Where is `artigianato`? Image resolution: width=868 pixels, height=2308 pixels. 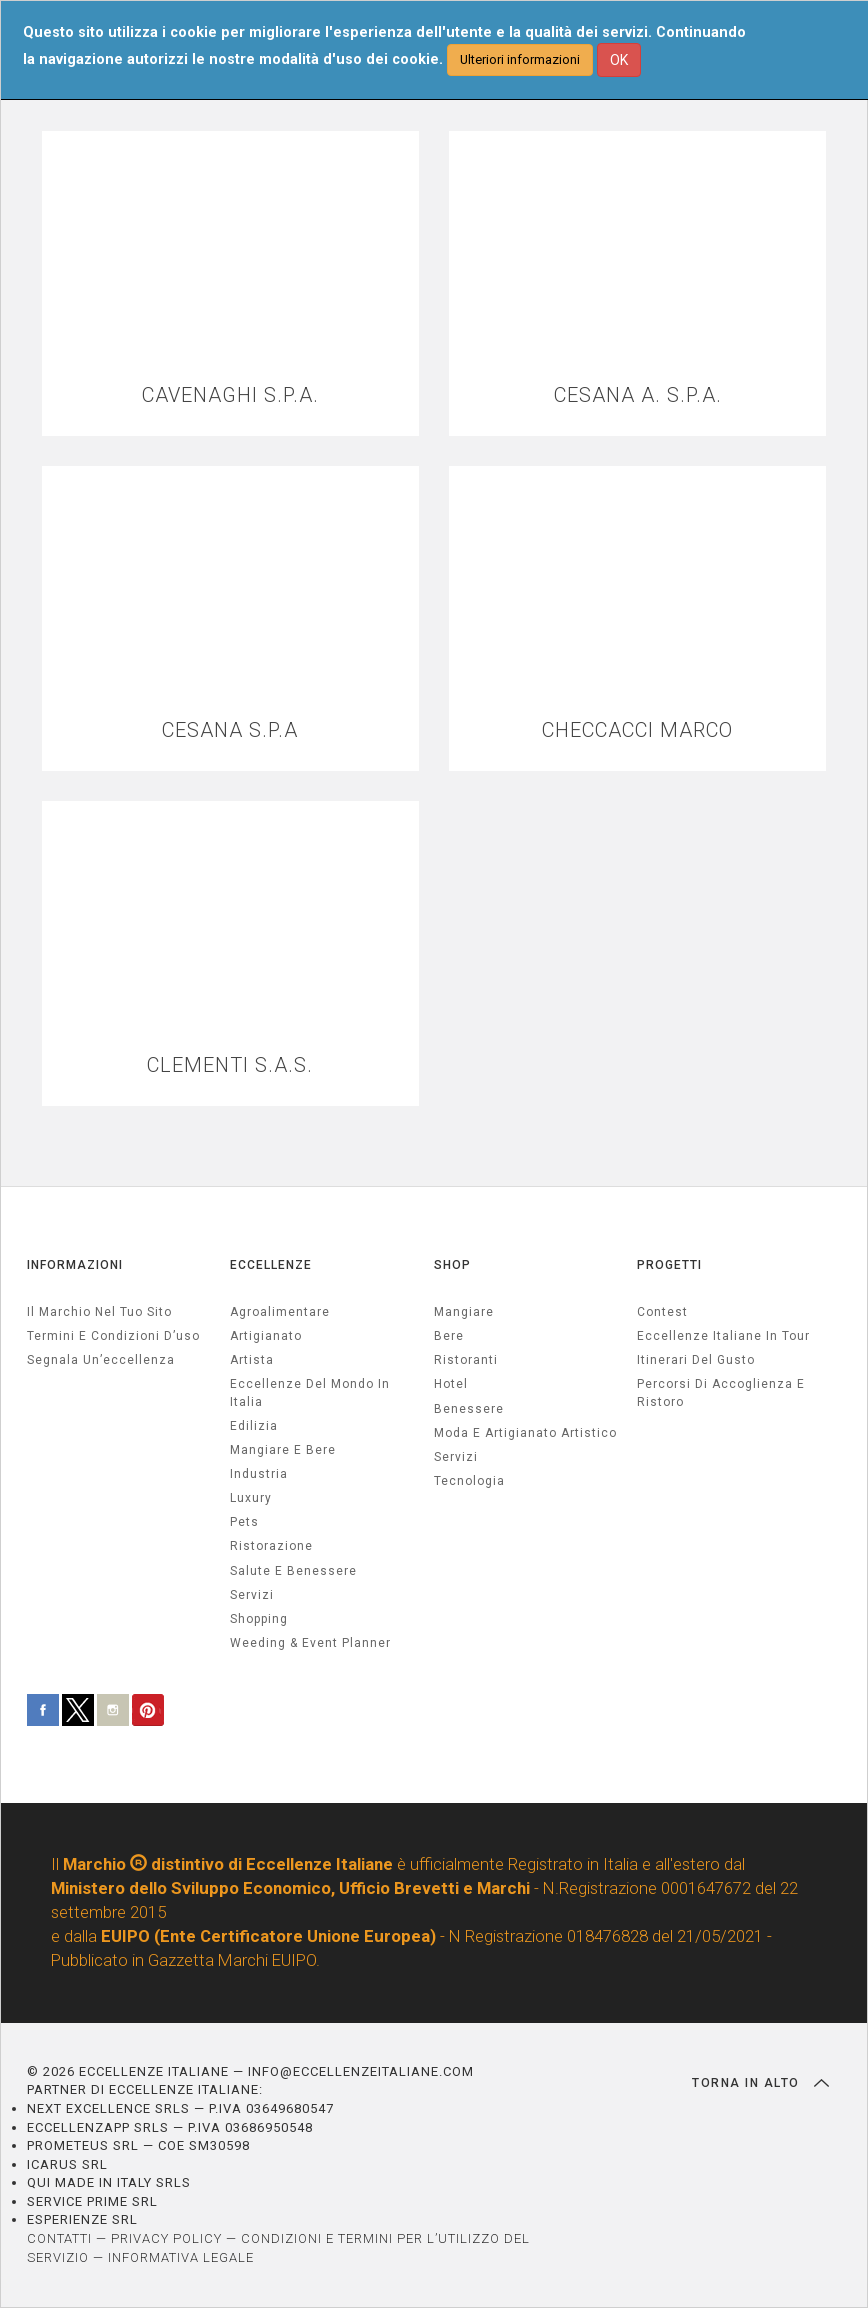
artigianato is located at coordinates (266, 1336).